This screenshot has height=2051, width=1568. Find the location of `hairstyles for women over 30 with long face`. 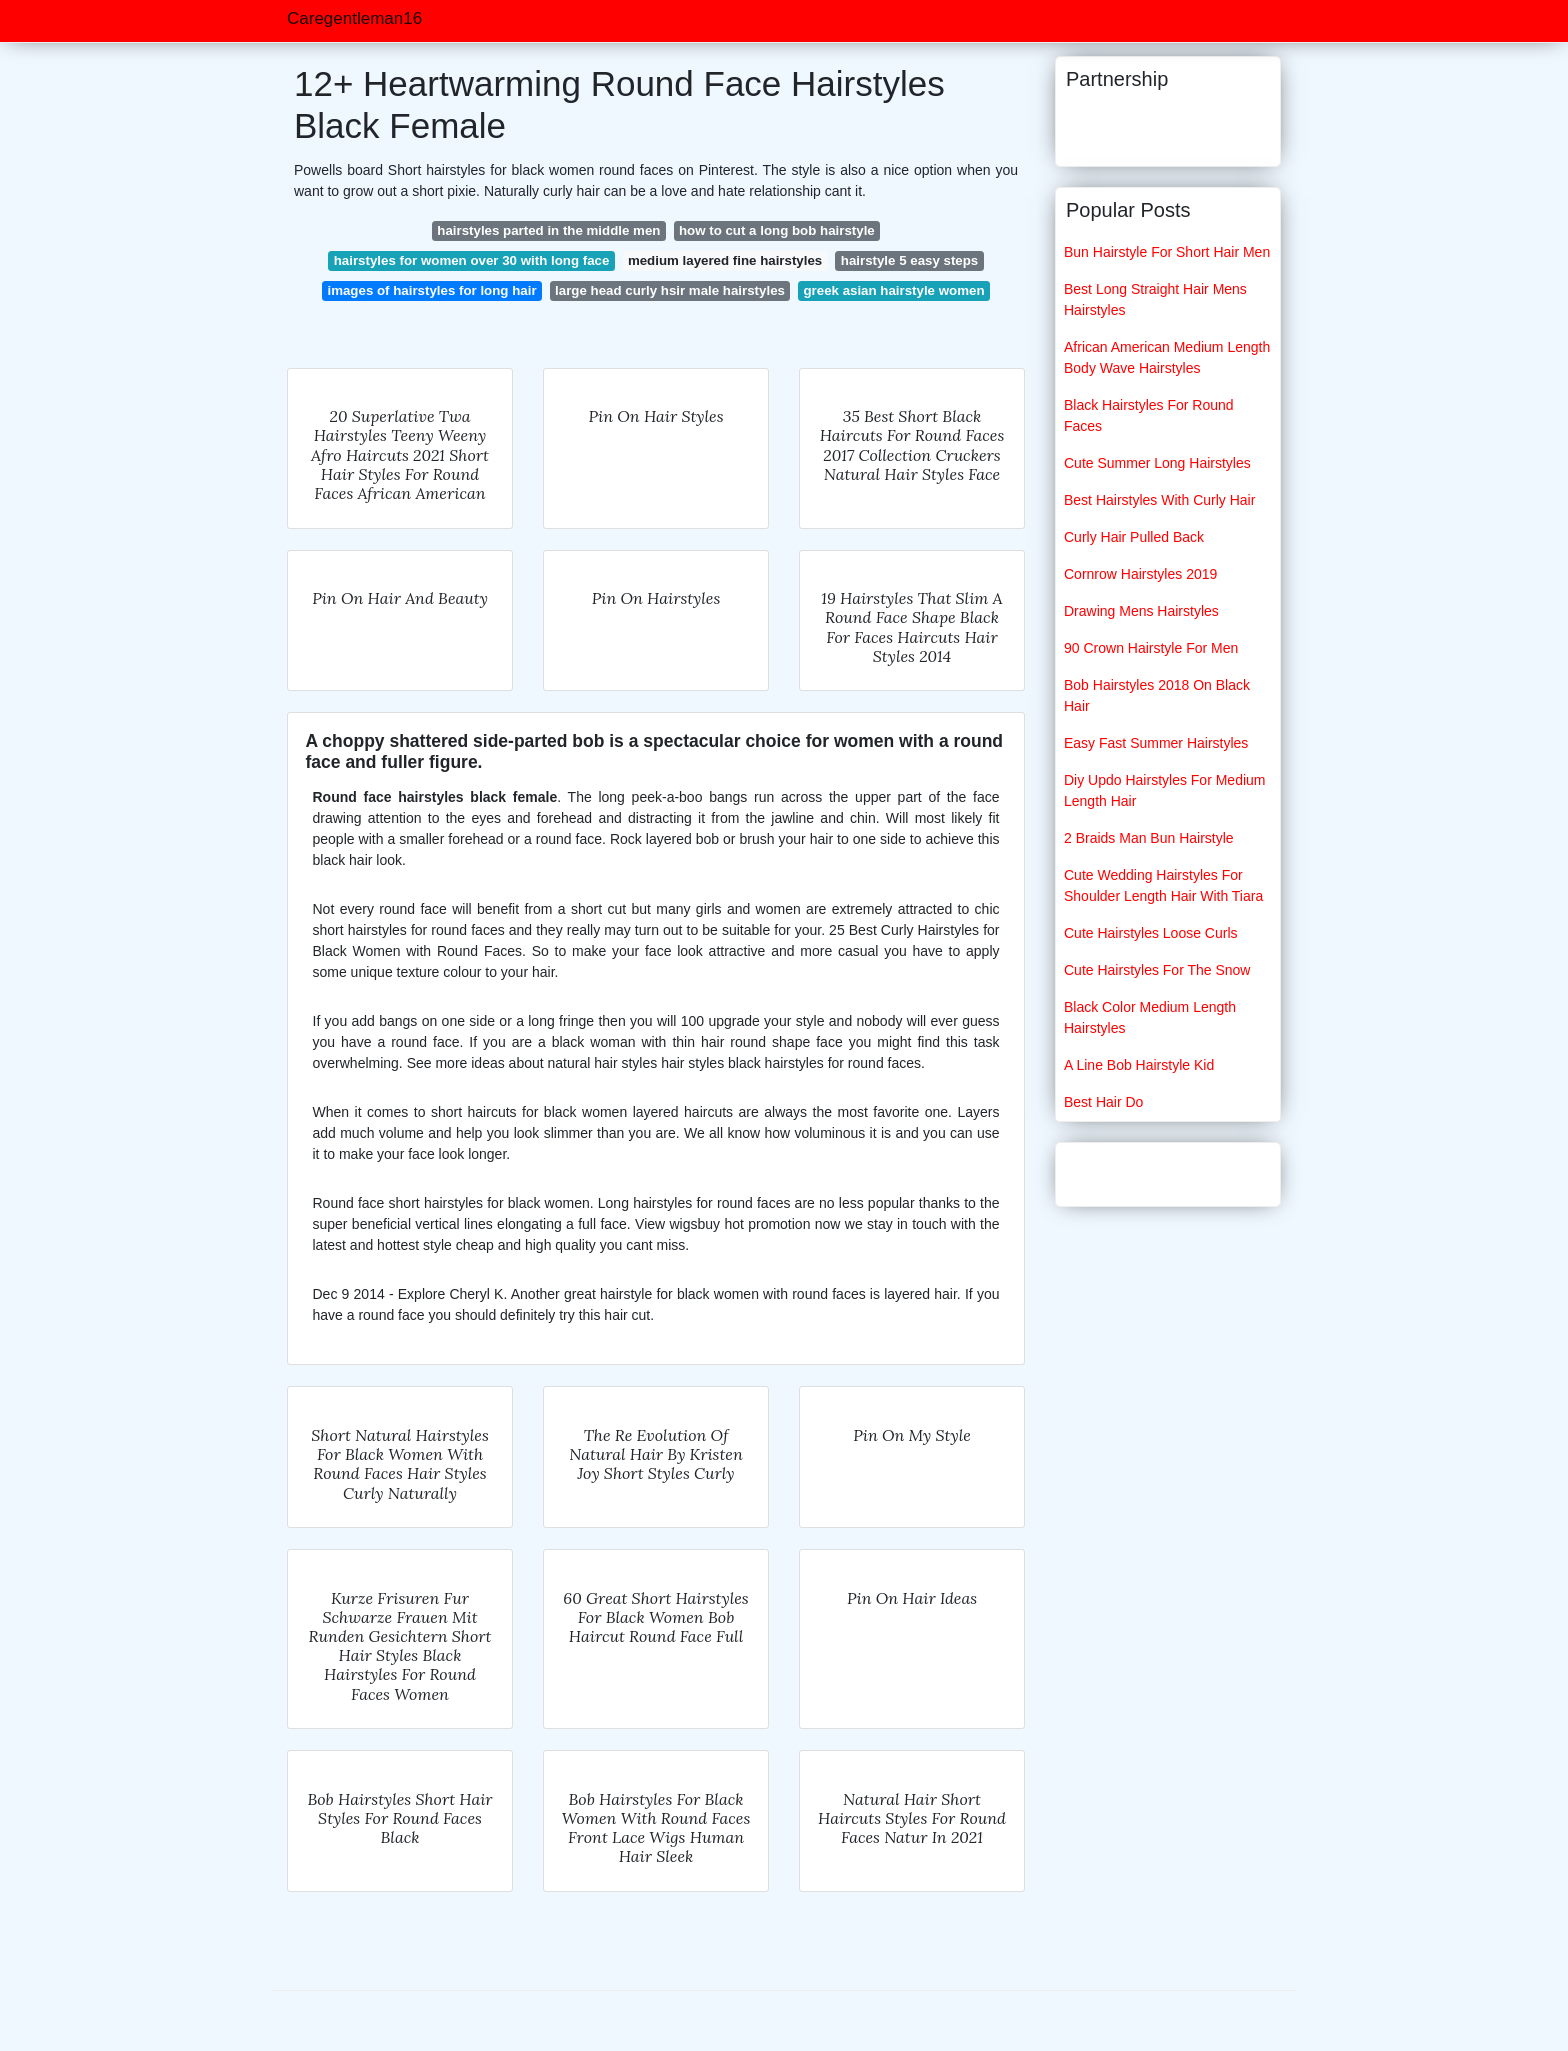

hairstyles for women over 30 with long face is located at coordinates (472, 260).